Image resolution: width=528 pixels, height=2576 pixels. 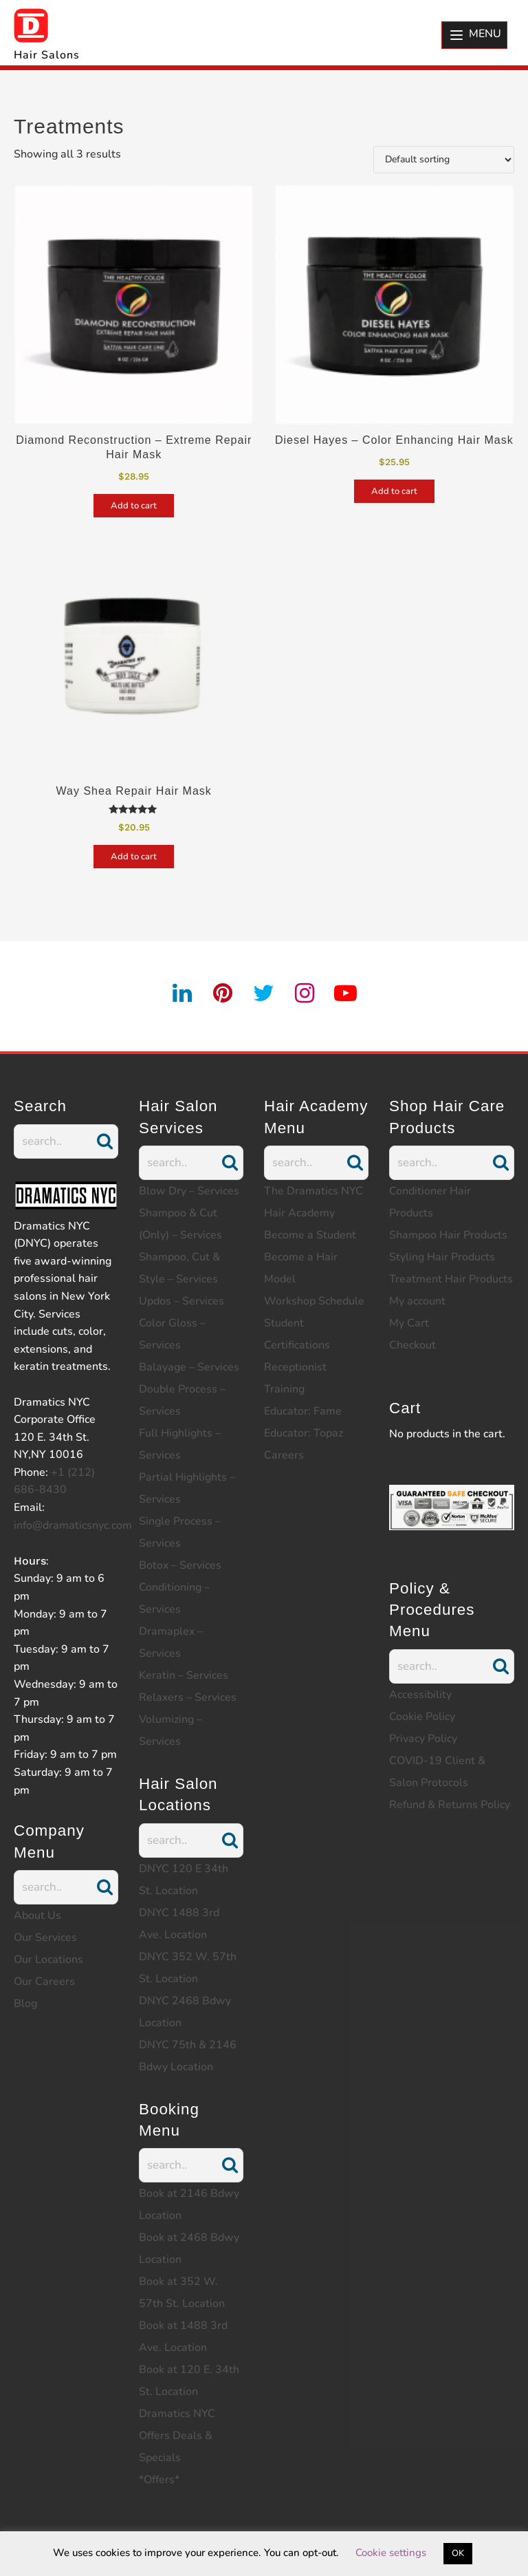 What do you see at coordinates (264, 994) in the screenshot?
I see `[twitter]` at bounding box center [264, 994].